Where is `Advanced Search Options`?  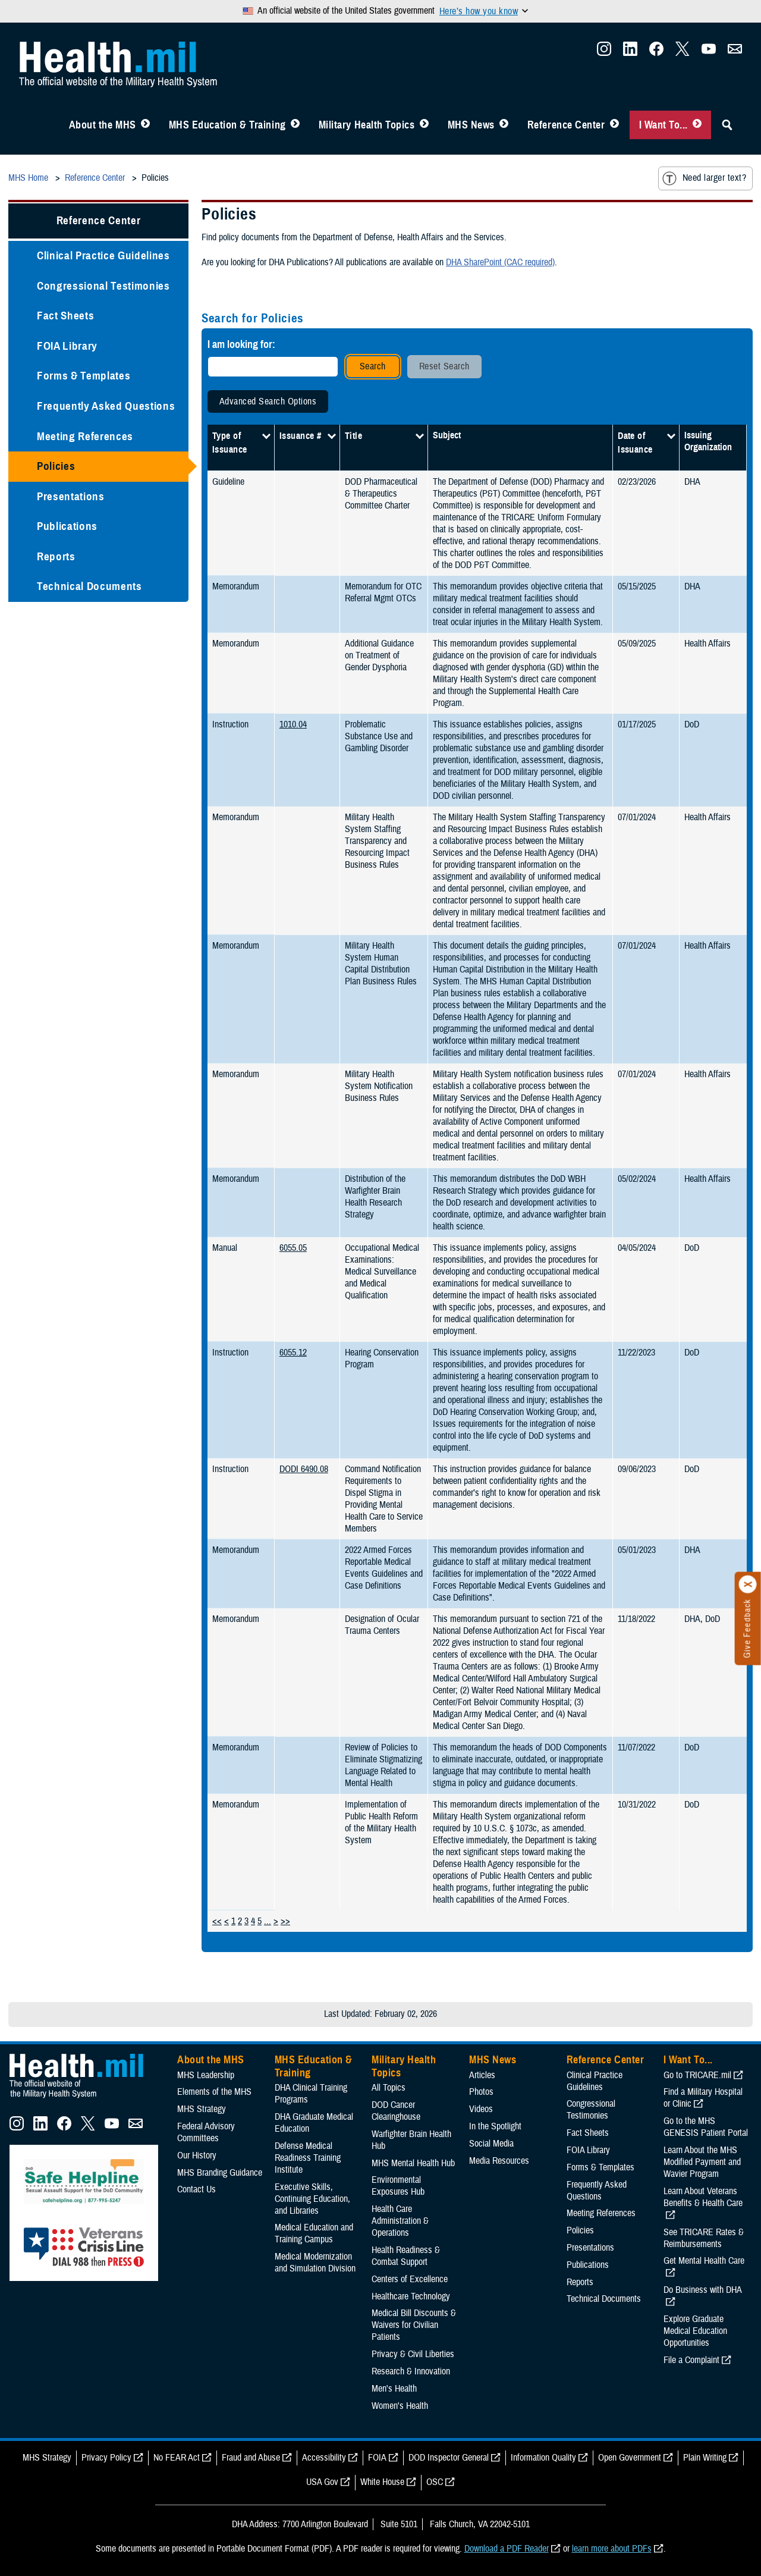
Advanced Search Options is located at coordinates (267, 401).